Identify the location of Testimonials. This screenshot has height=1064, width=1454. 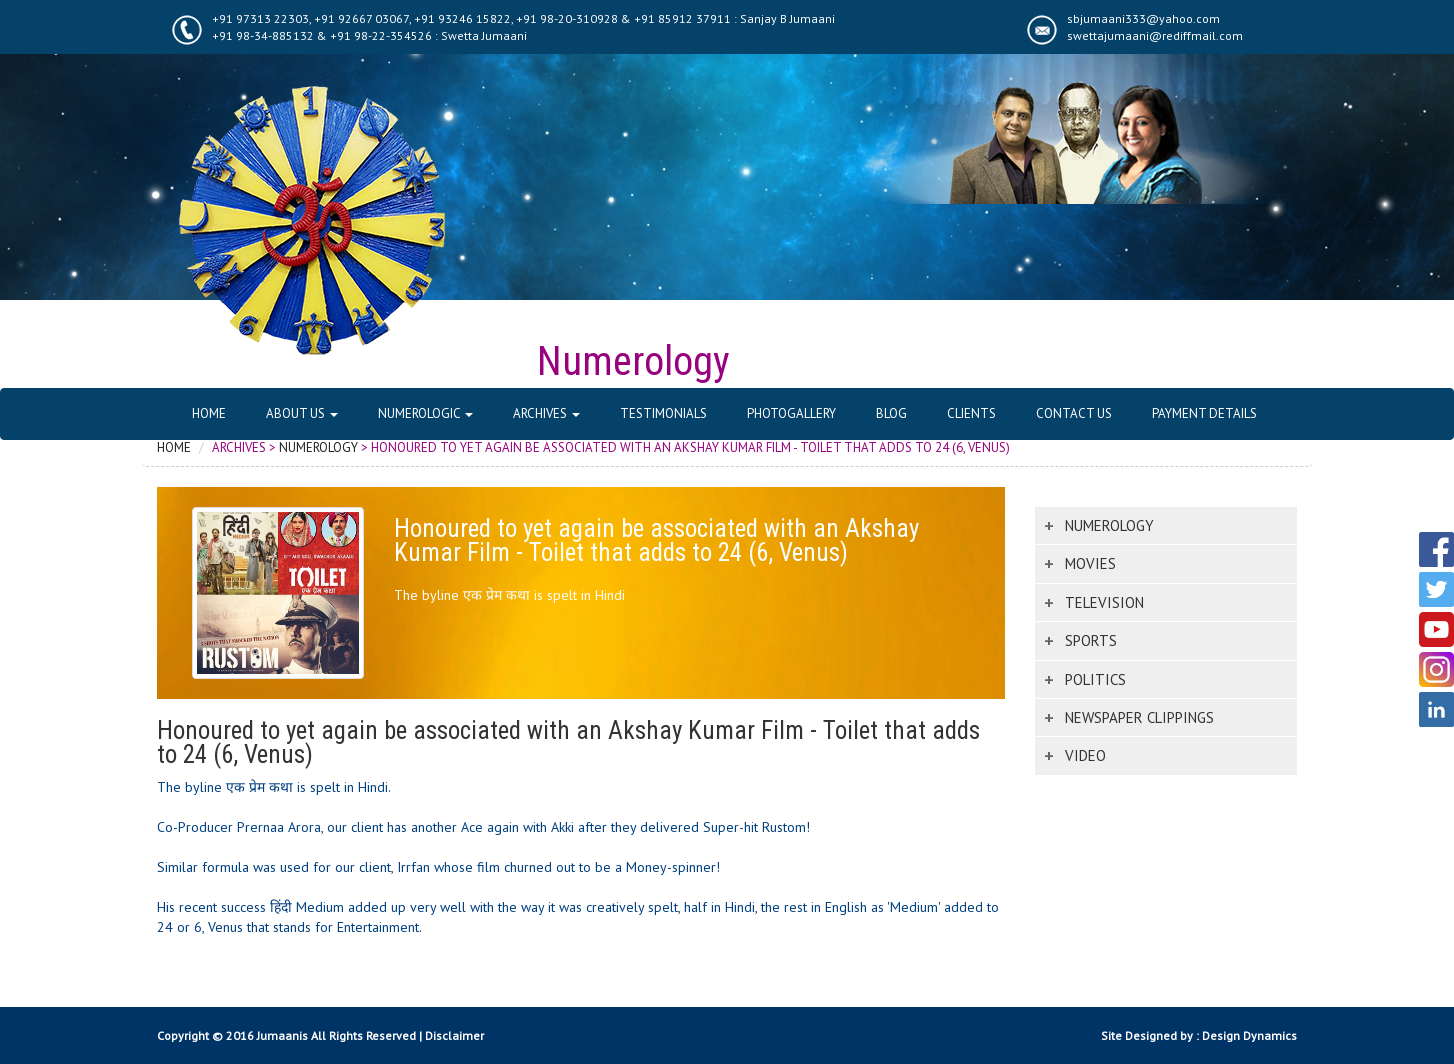
(663, 413).